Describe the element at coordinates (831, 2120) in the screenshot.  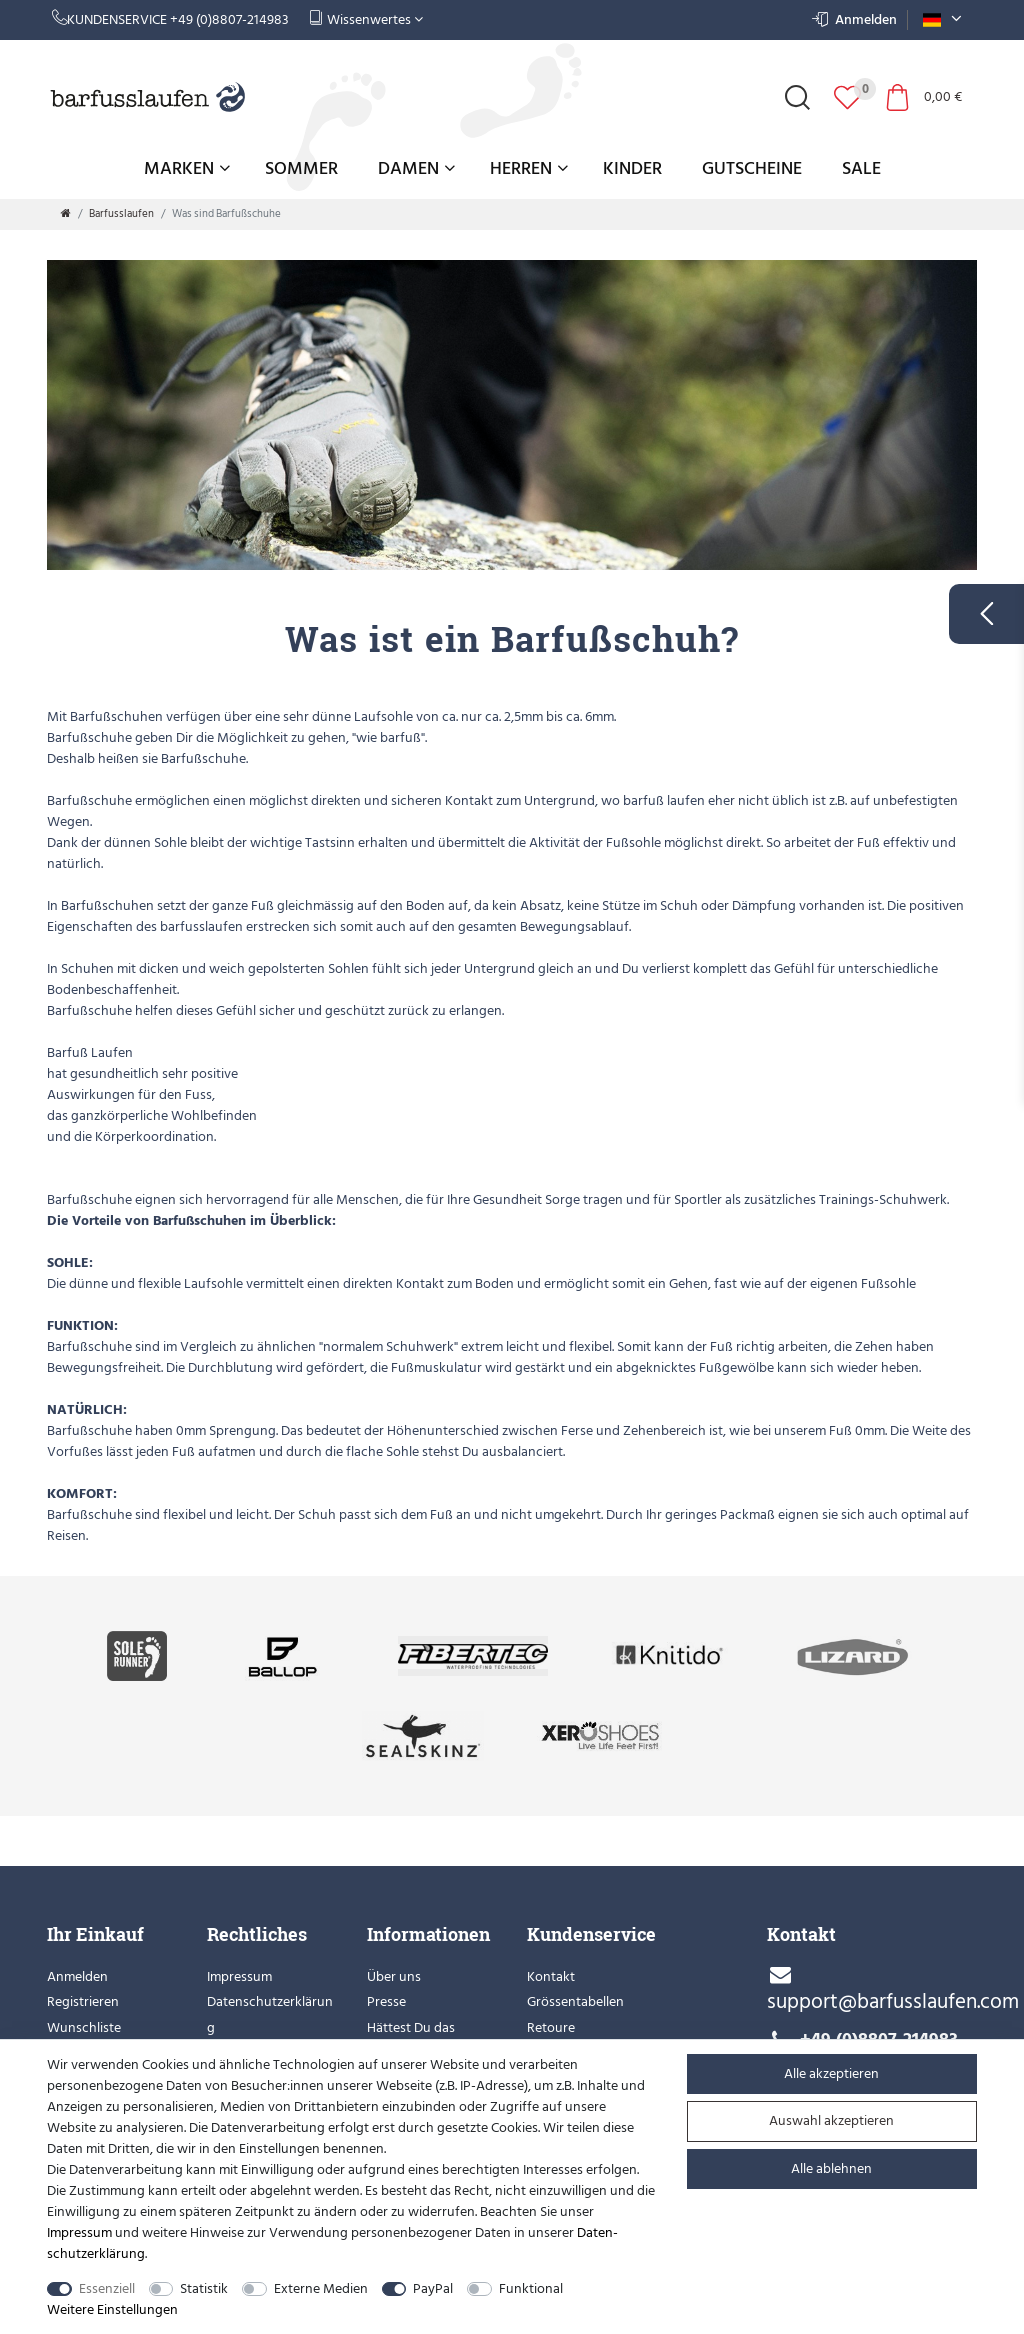
I see `Auswahl akzeptieren` at that location.